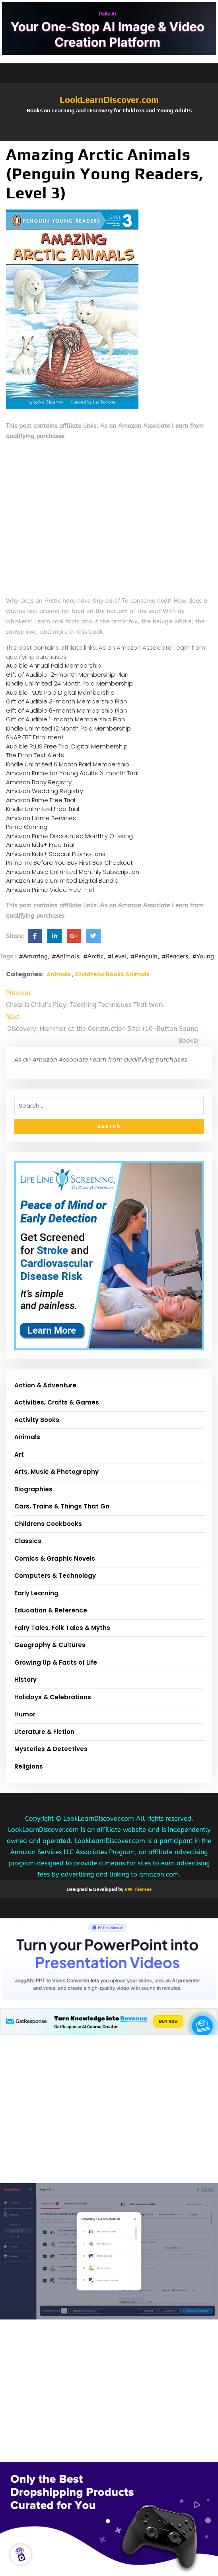 Image resolution: width=218 pixels, height=2576 pixels. Describe the element at coordinates (62, 1628) in the screenshot. I see `Fairy Tales, Folk Tales & Myths` at that location.